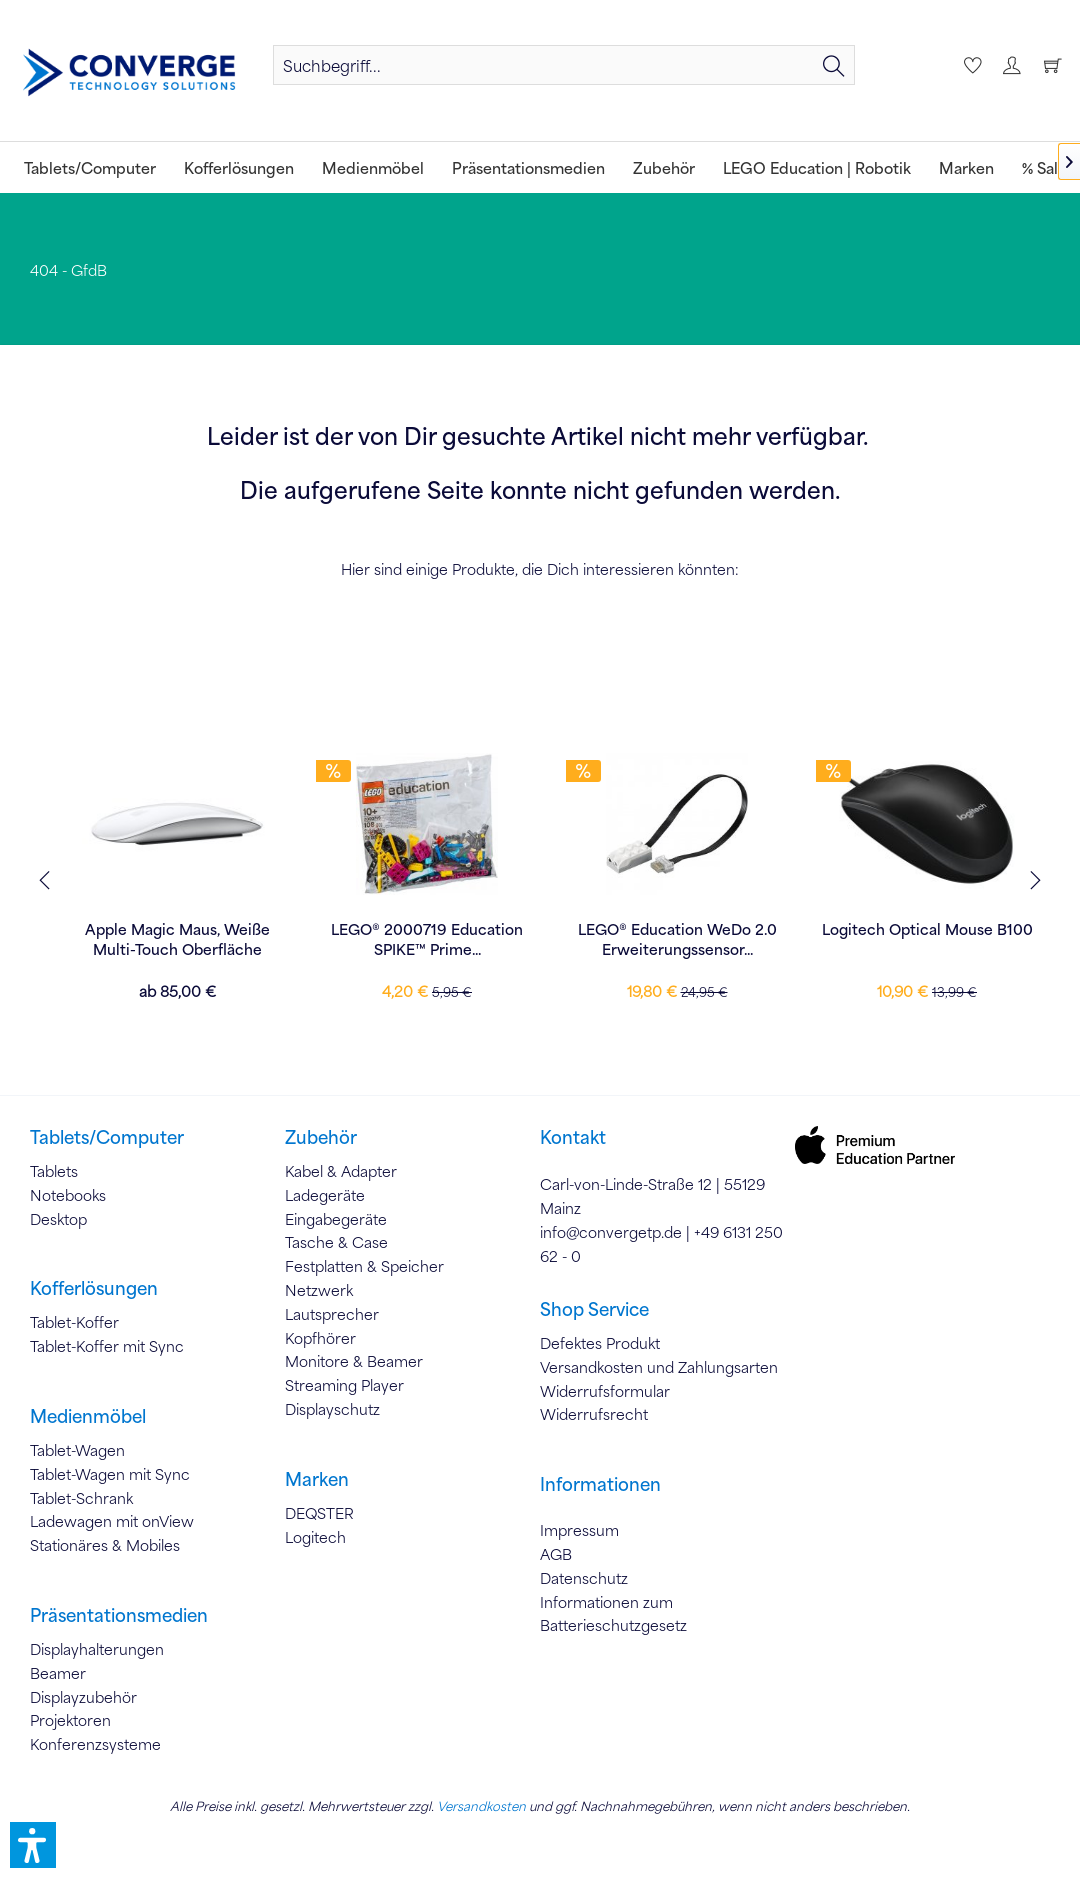  I want to click on Lautsprecher, so click(332, 1314).